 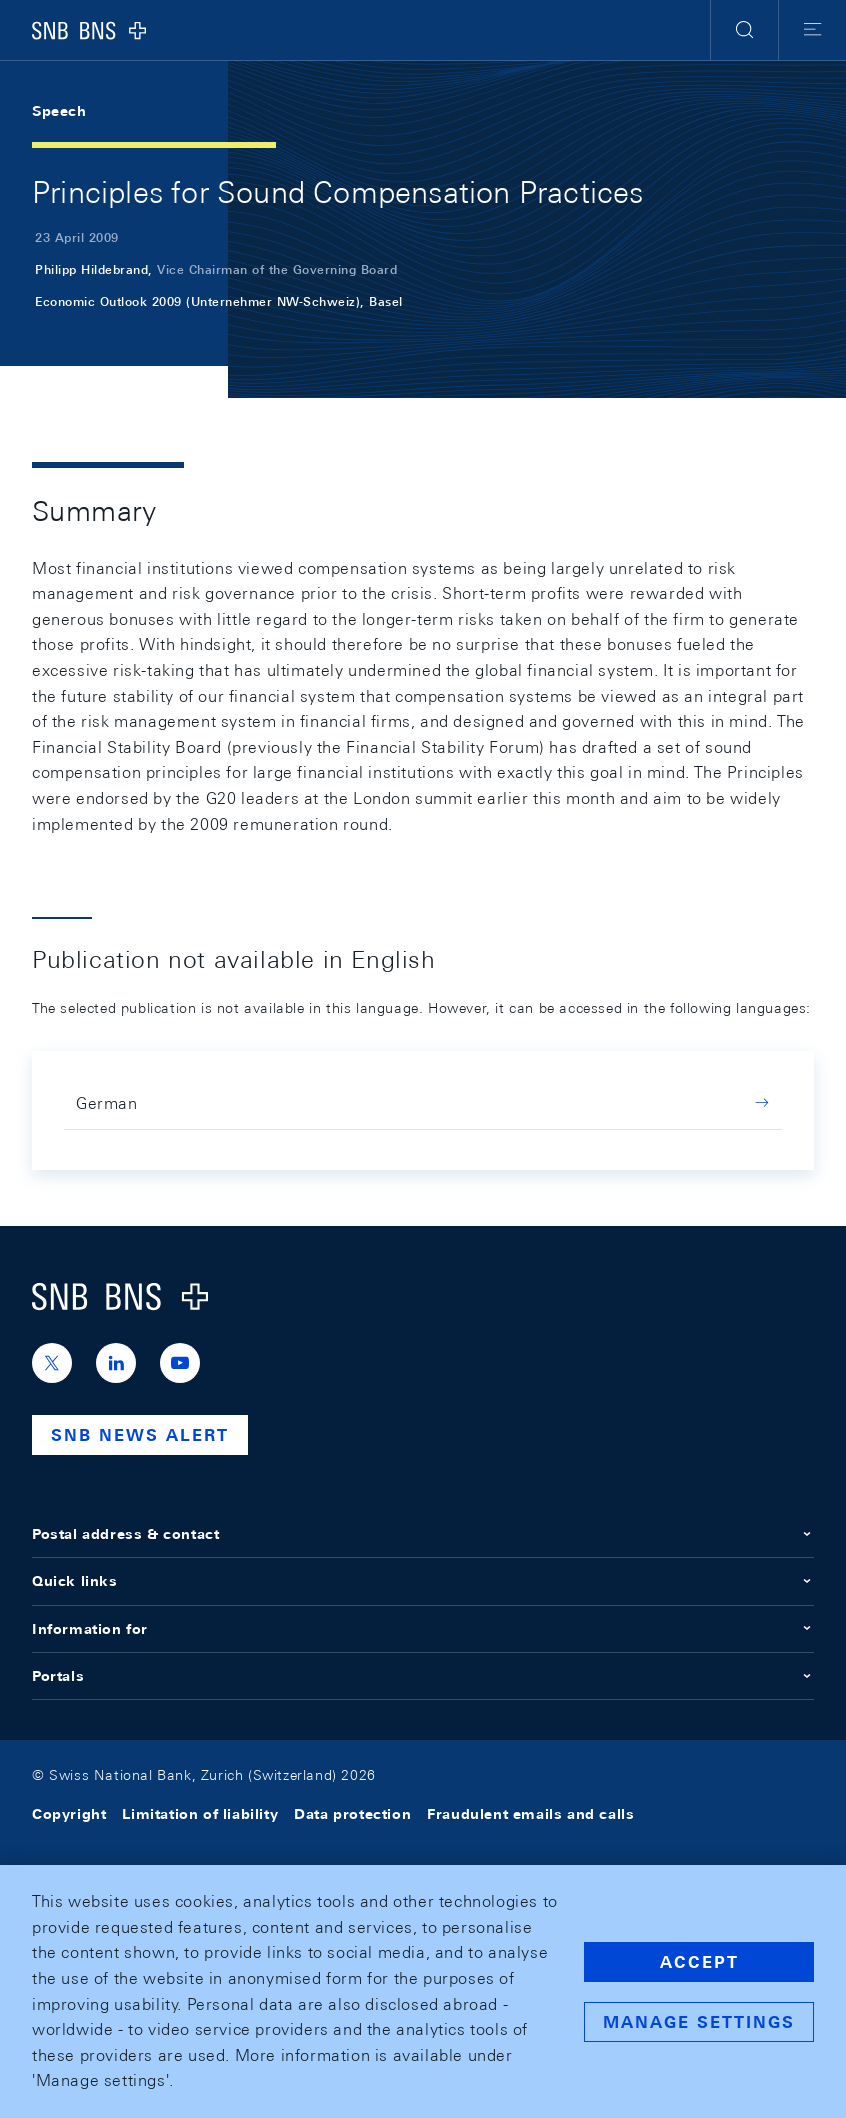 What do you see at coordinates (69, 1814) in the screenshot?
I see `Copyright` at bounding box center [69, 1814].